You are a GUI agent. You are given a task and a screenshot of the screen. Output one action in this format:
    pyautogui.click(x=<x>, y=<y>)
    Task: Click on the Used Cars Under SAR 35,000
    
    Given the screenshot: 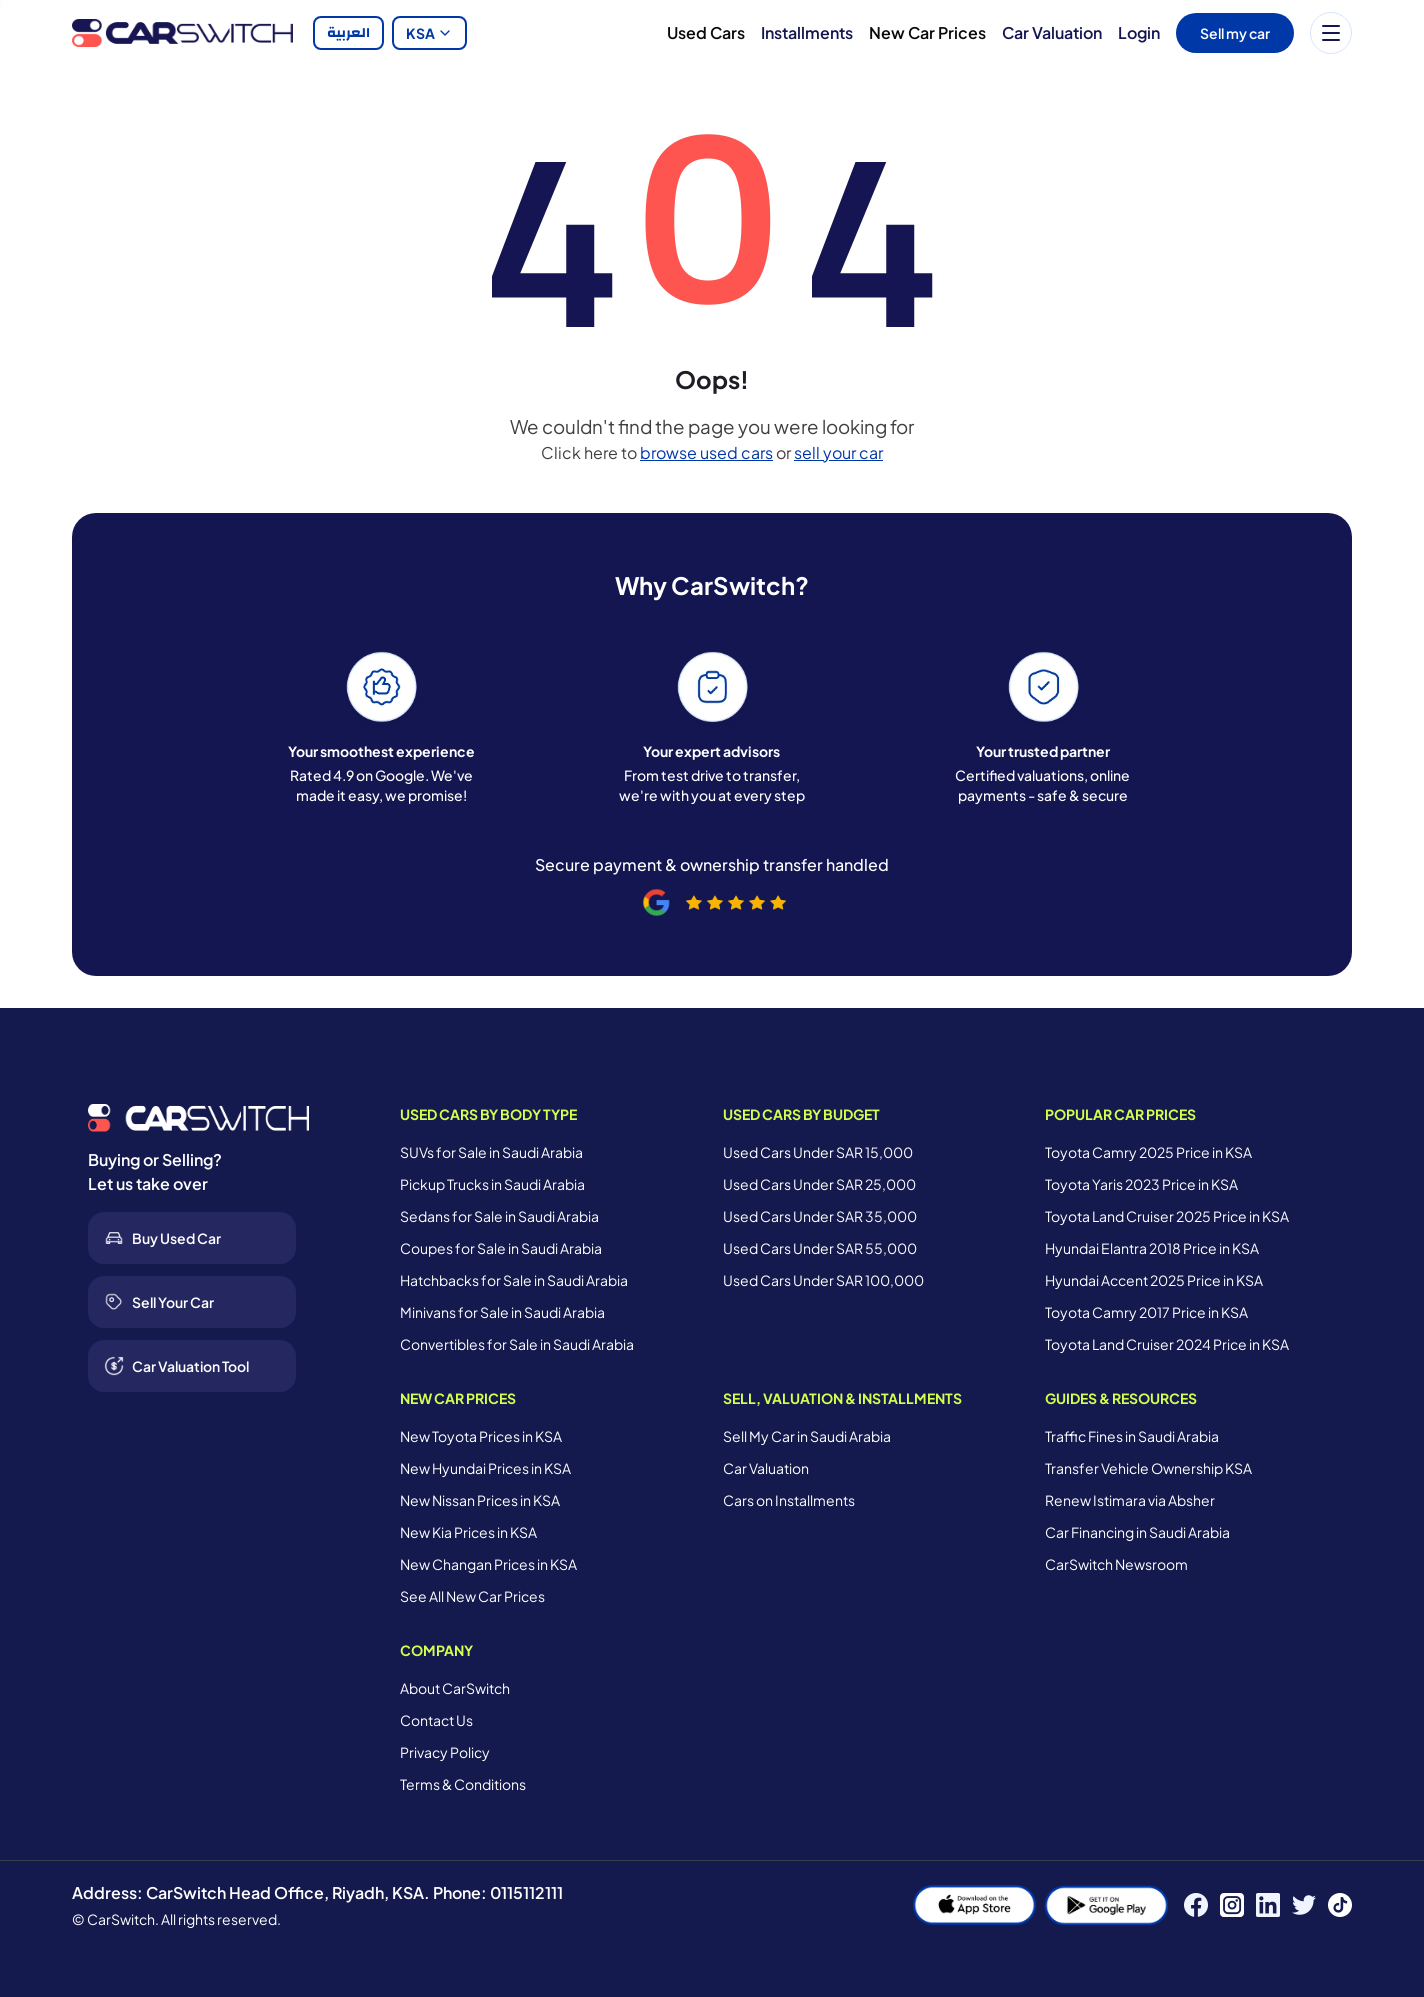 What is the action you would take?
    pyautogui.click(x=820, y=1216)
    